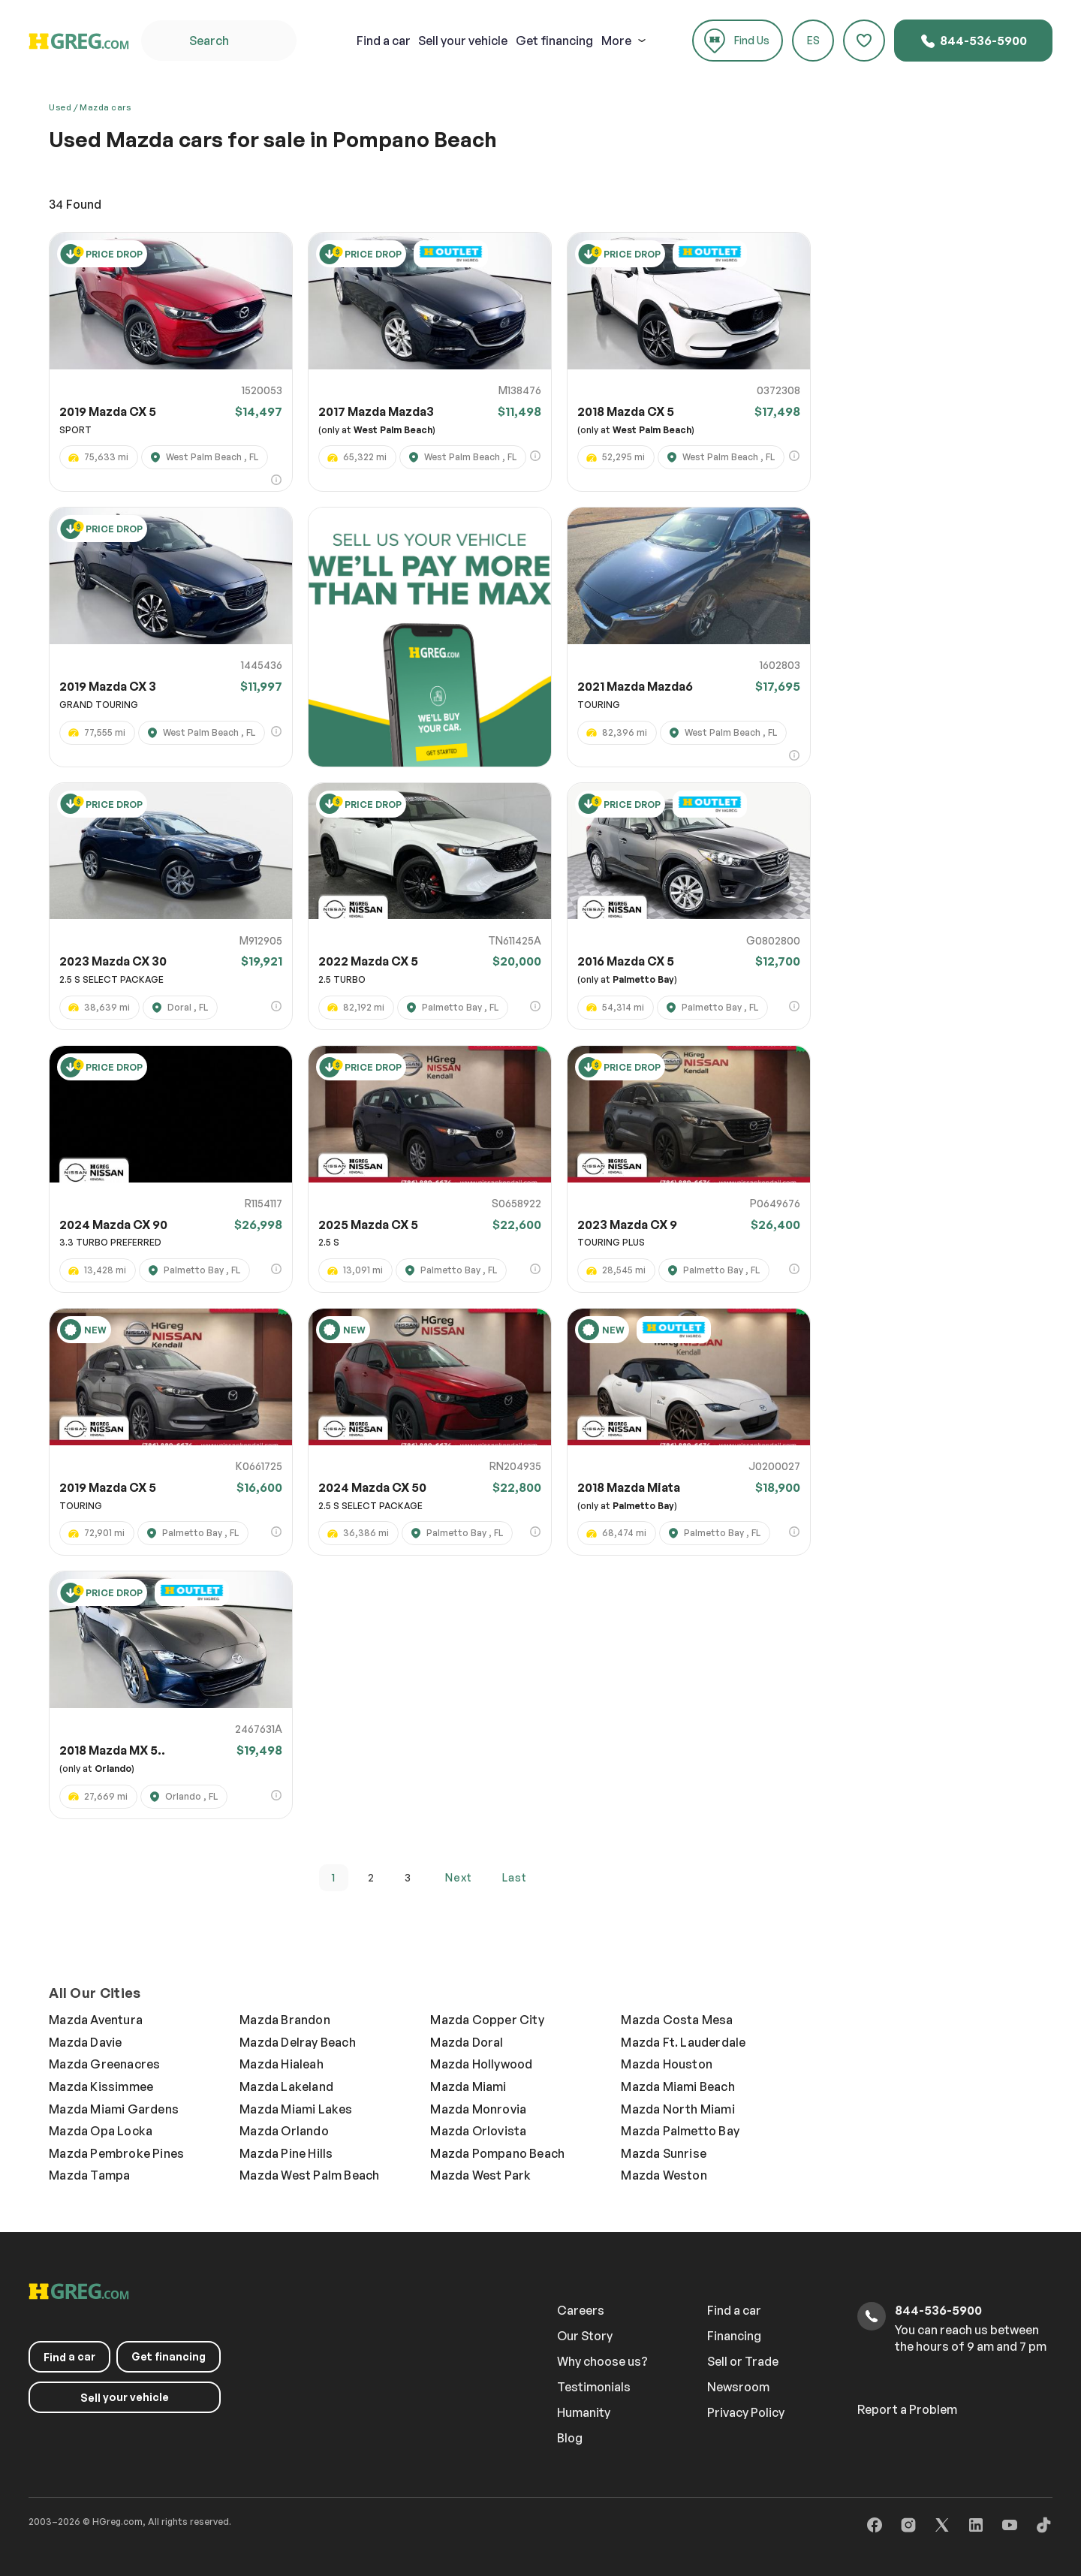 This screenshot has width=1081, height=2576. What do you see at coordinates (462, 40) in the screenshot?
I see `your vehicle` at bounding box center [462, 40].